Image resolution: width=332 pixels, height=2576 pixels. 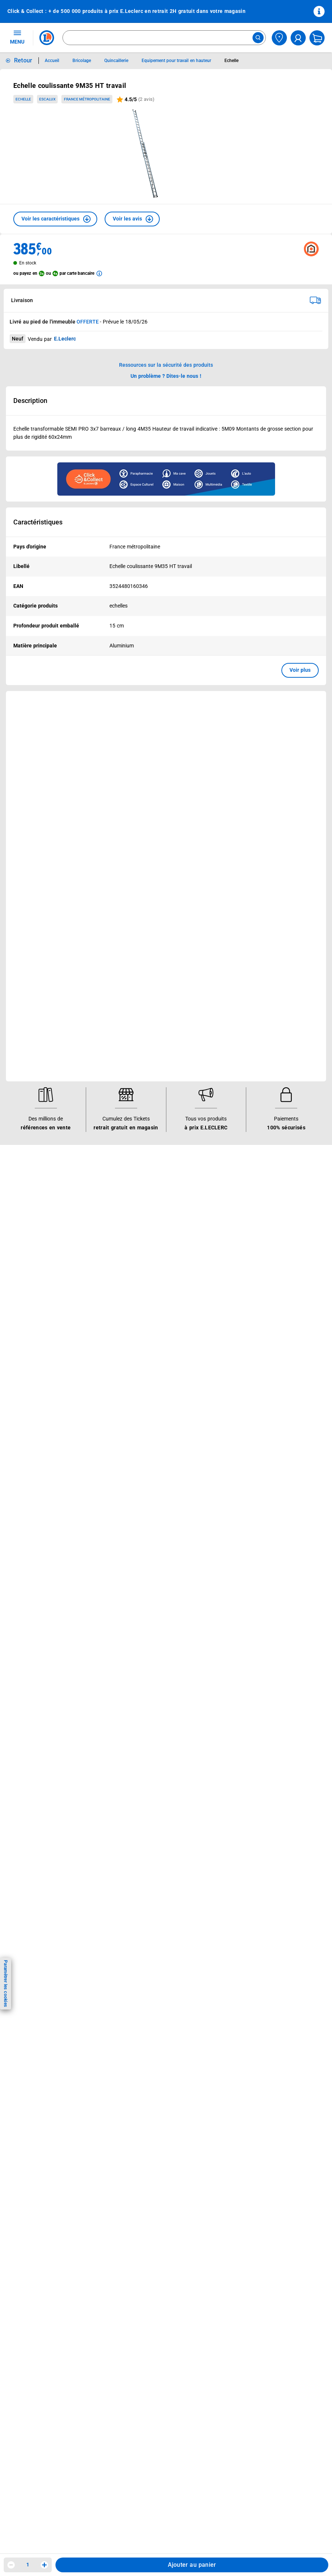 I want to click on Charte de données personnelles, so click(x=153, y=1119).